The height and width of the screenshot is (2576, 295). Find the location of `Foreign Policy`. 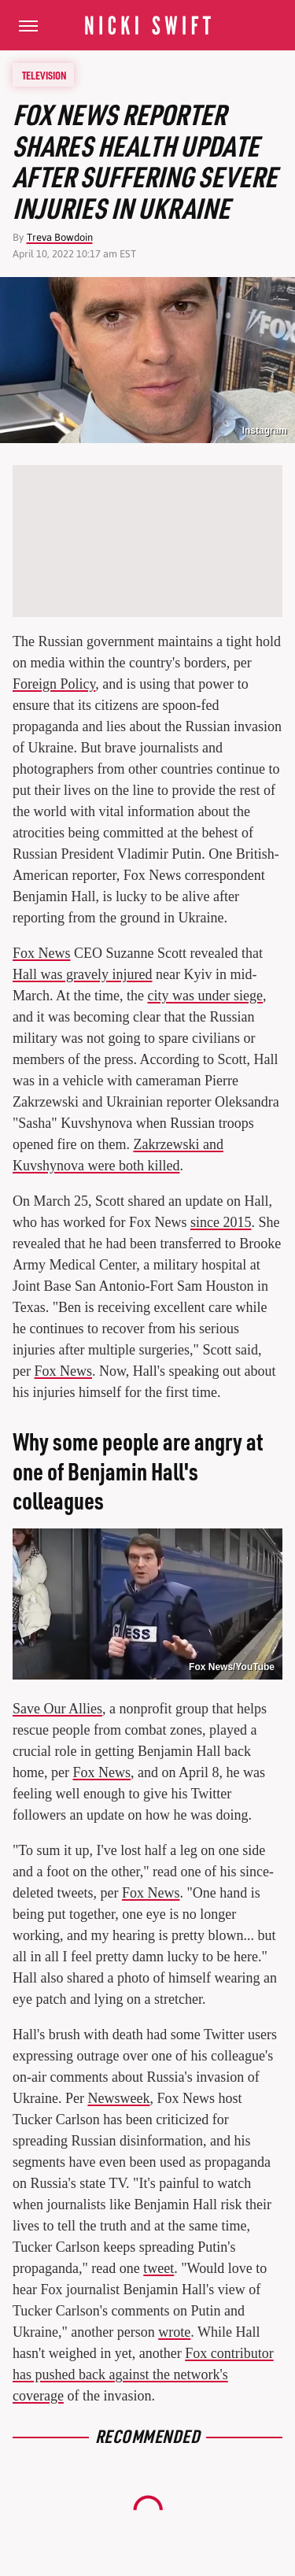

Foreign Policy is located at coordinates (54, 684).